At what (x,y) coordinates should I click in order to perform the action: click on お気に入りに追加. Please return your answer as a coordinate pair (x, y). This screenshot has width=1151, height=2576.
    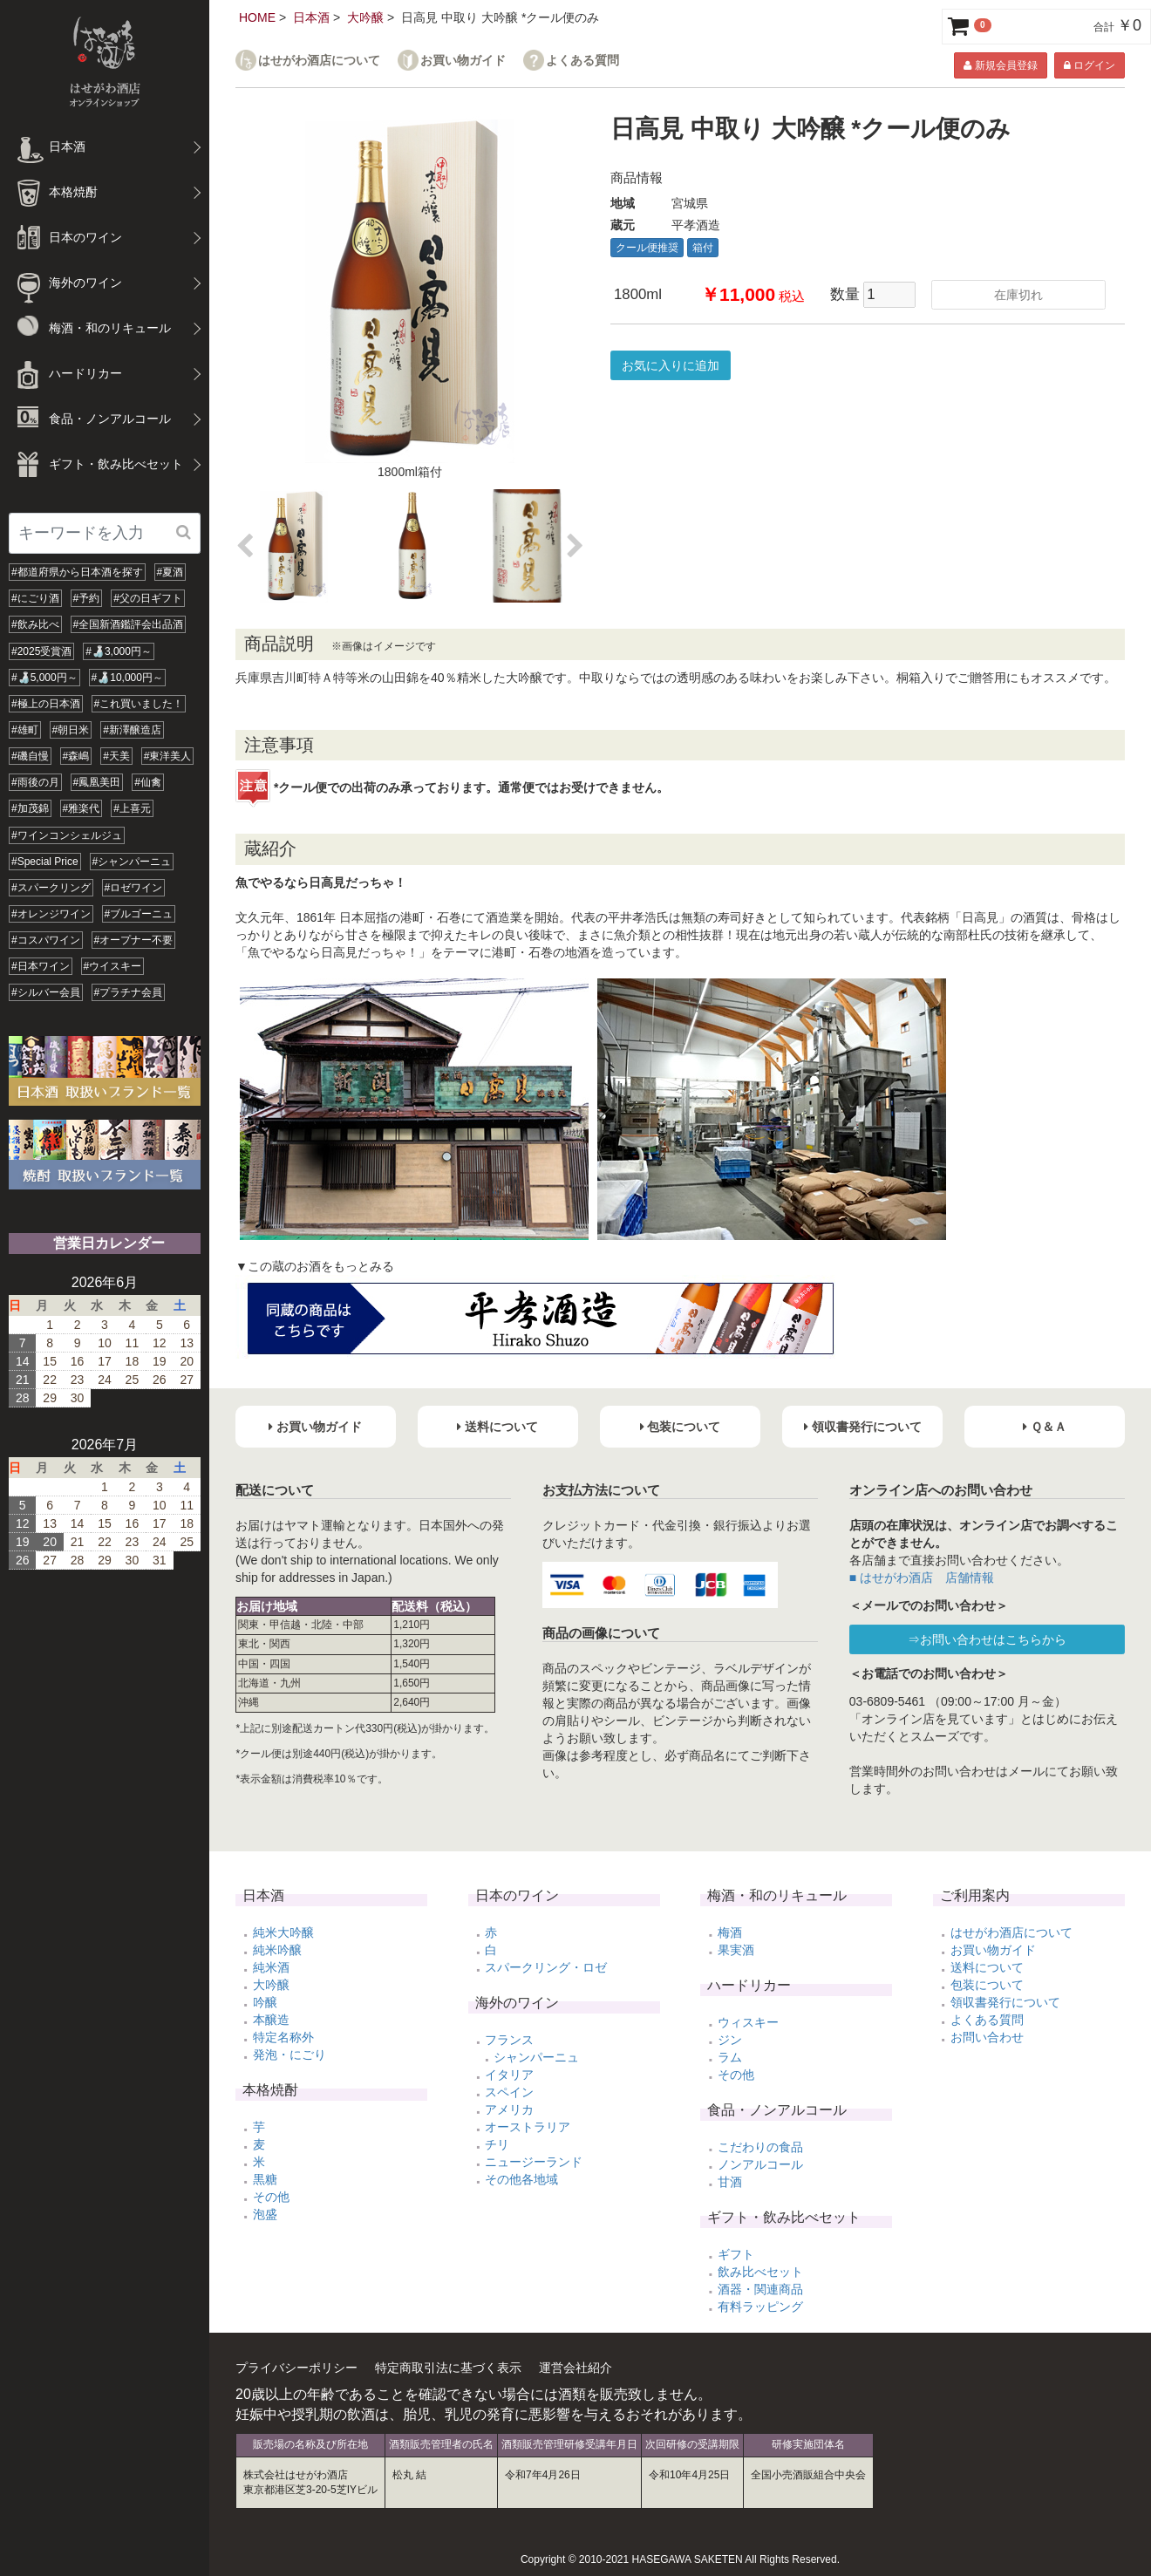
    Looking at the image, I should click on (670, 365).